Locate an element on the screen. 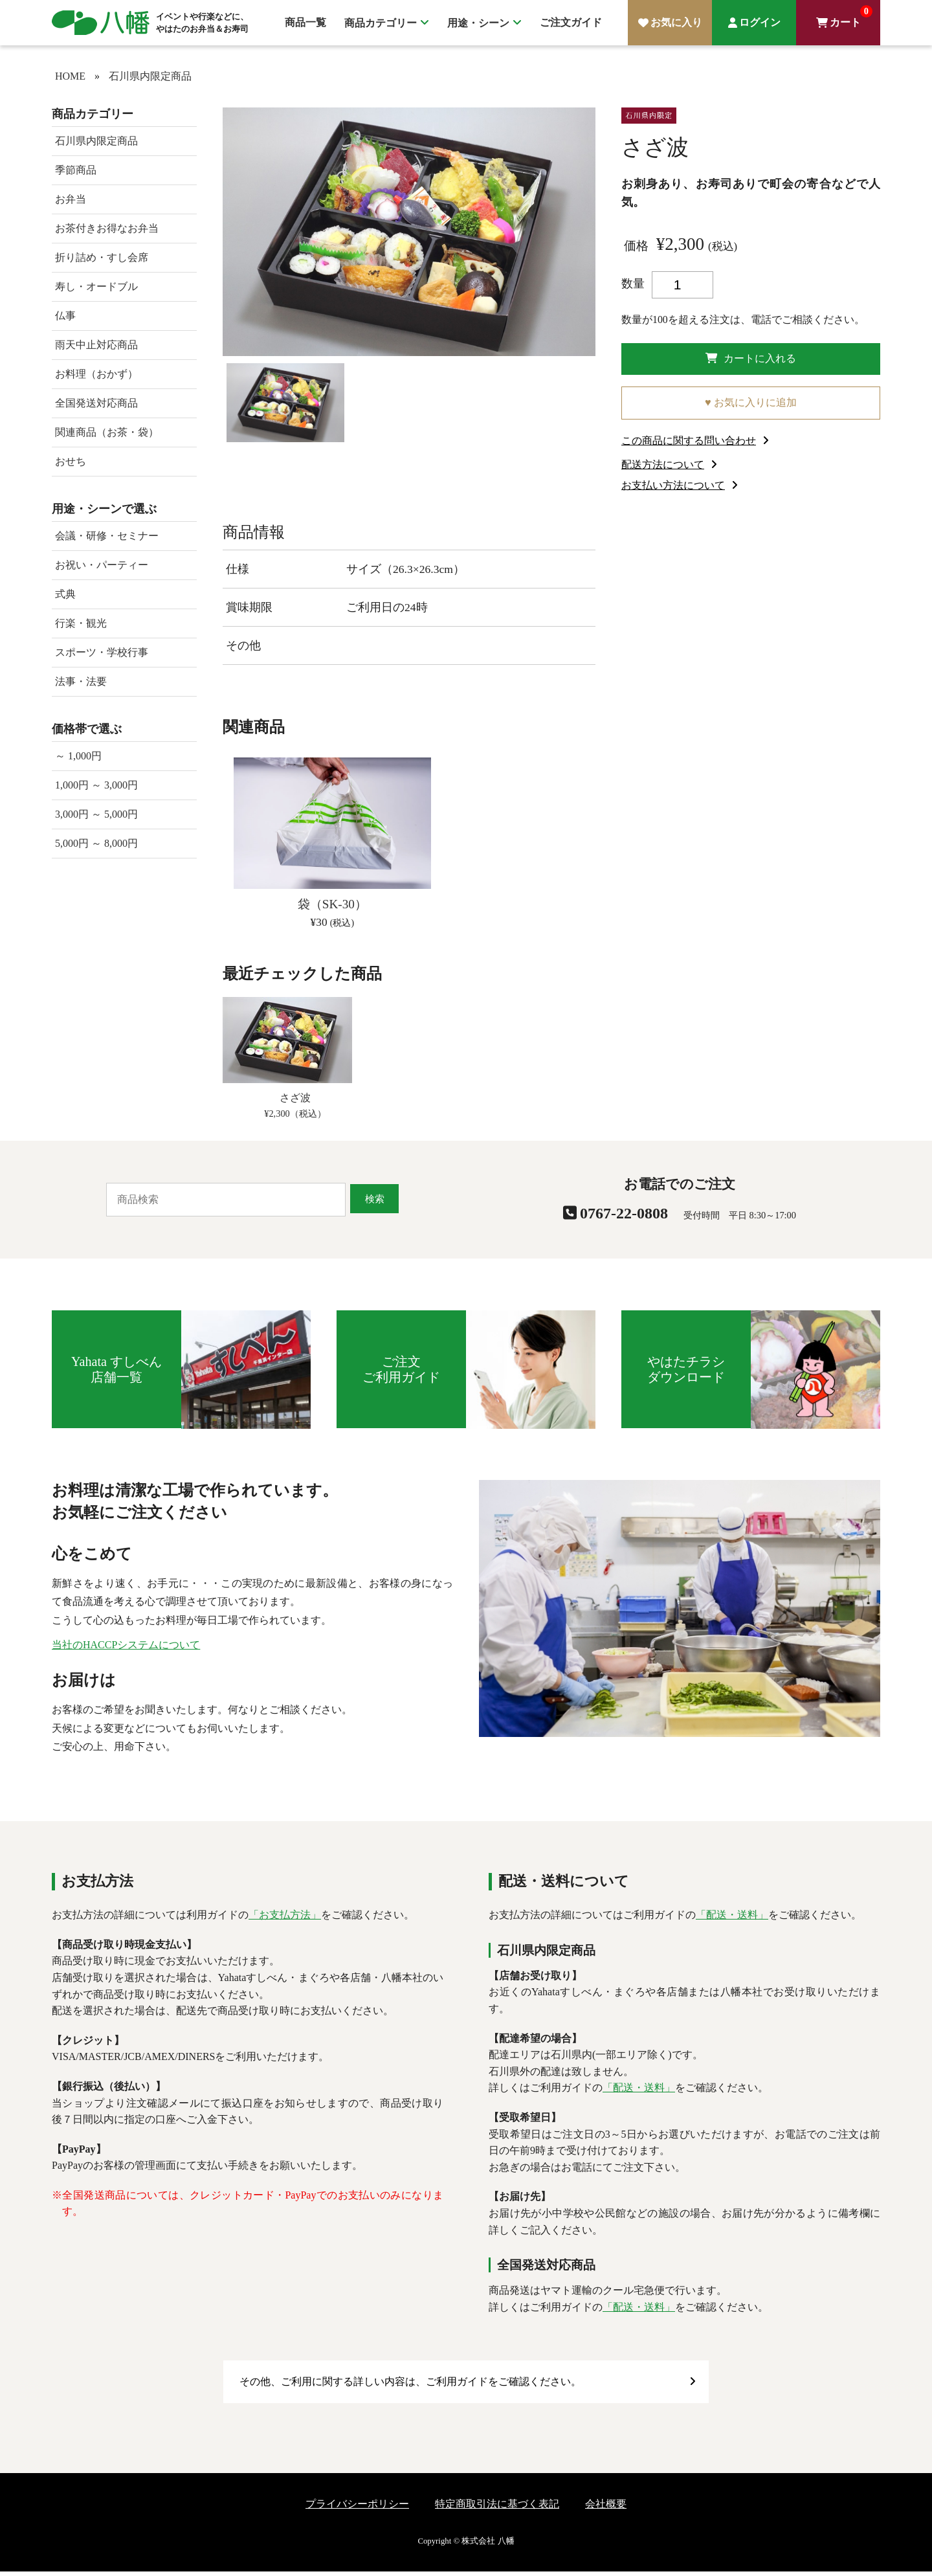  ログイン is located at coordinates (760, 22).